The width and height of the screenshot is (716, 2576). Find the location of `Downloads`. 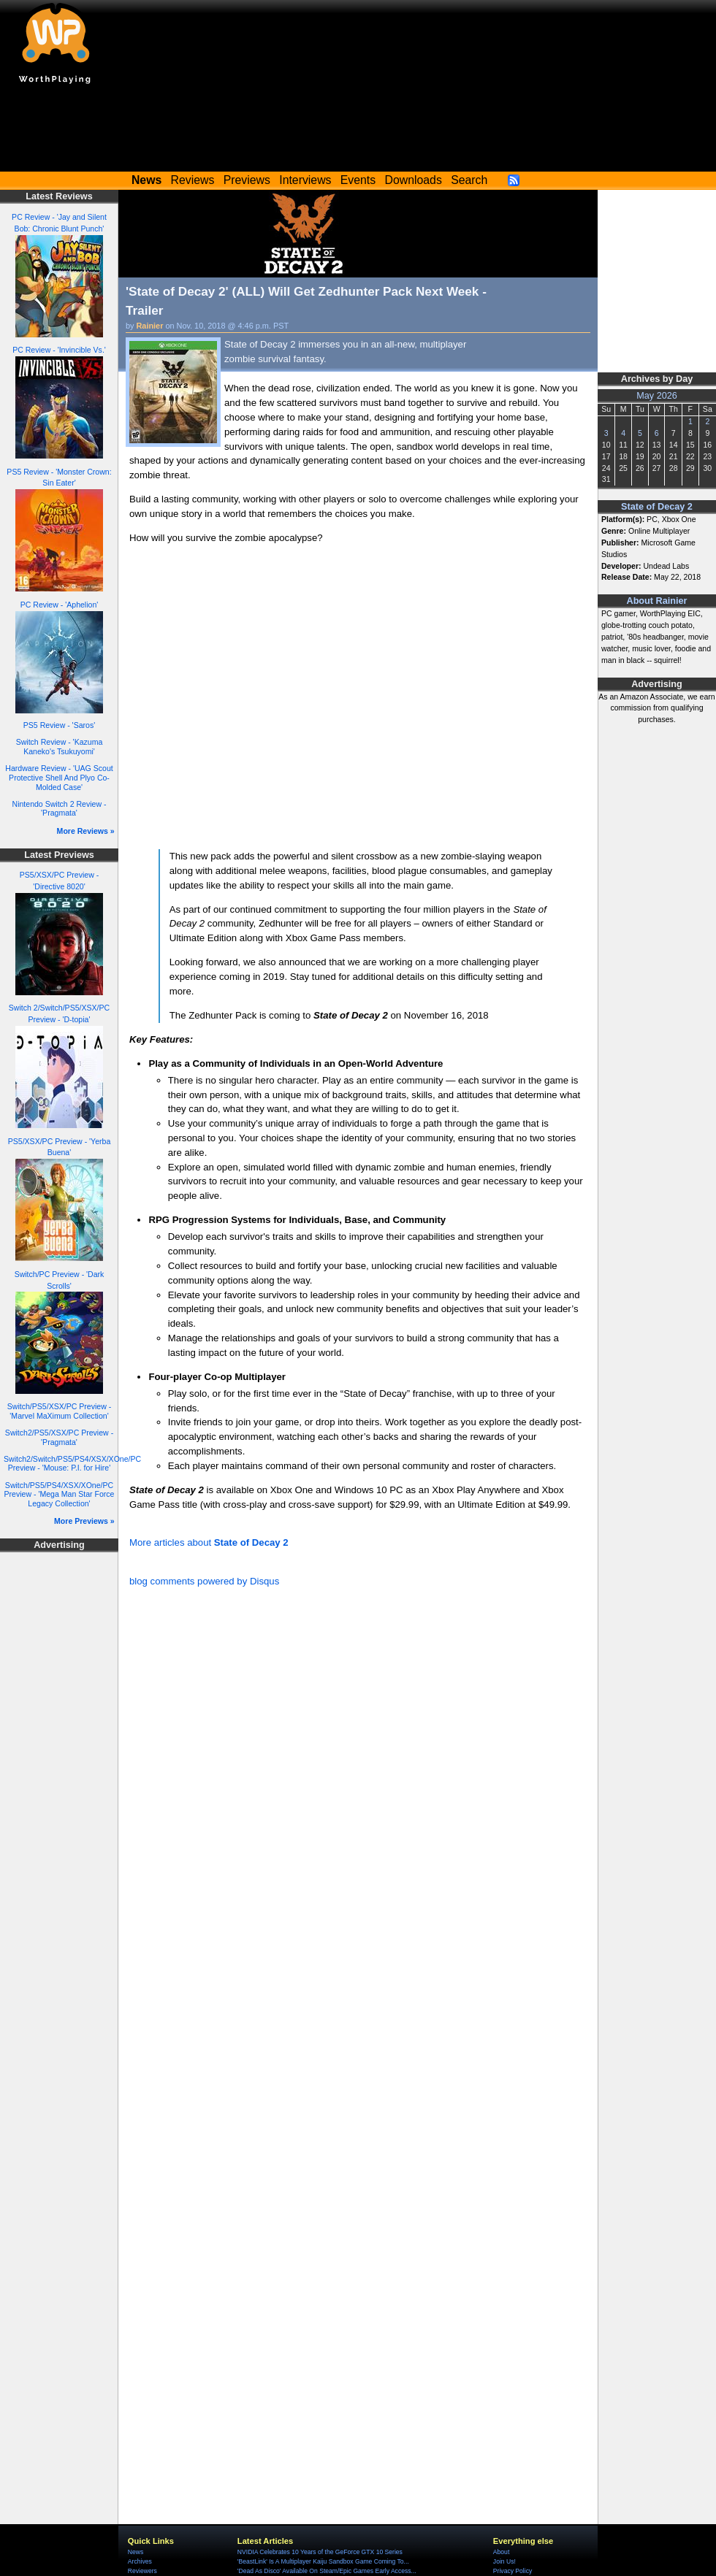

Downloads is located at coordinates (413, 180).